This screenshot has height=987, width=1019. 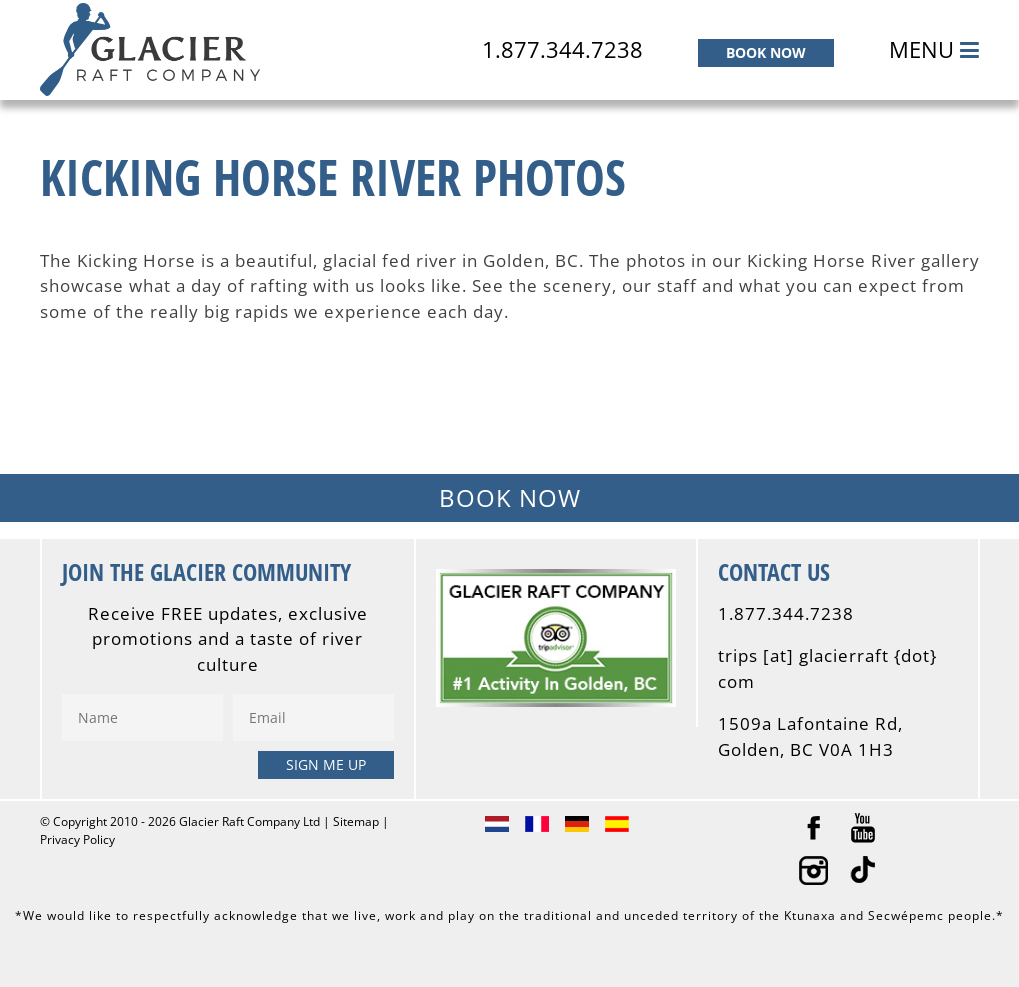 What do you see at coordinates (356, 821) in the screenshot?
I see `Sitemap` at bounding box center [356, 821].